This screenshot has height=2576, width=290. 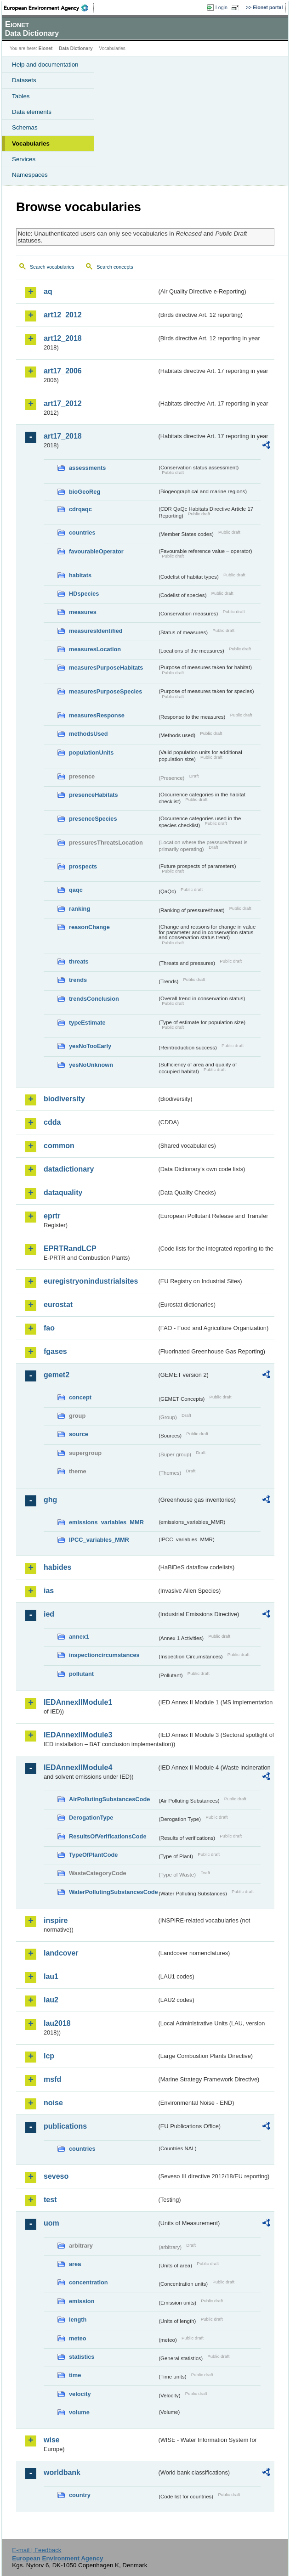 I want to click on typeEstimate, so click(x=87, y=1022).